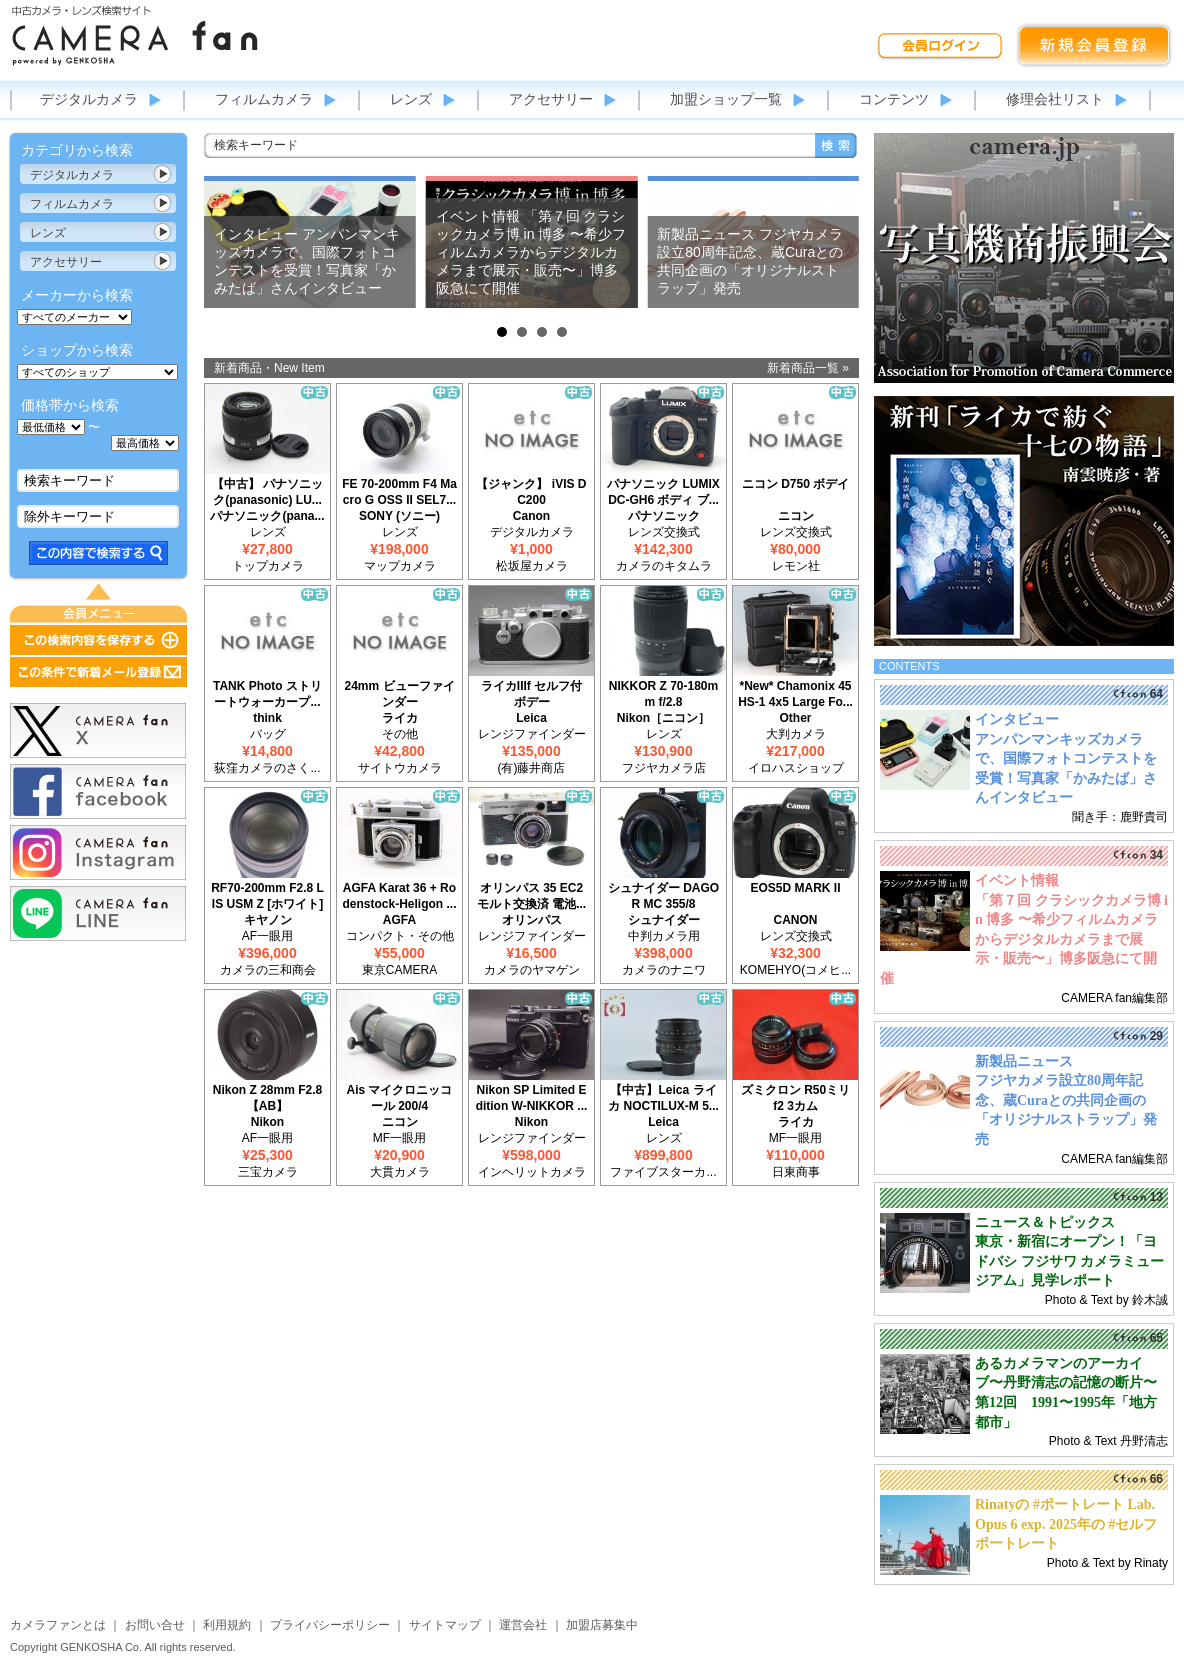 The image size is (1184, 1666). Describe the element at coordinates (1017, 880) in the screenshot. I see `イベント情報` at that location.